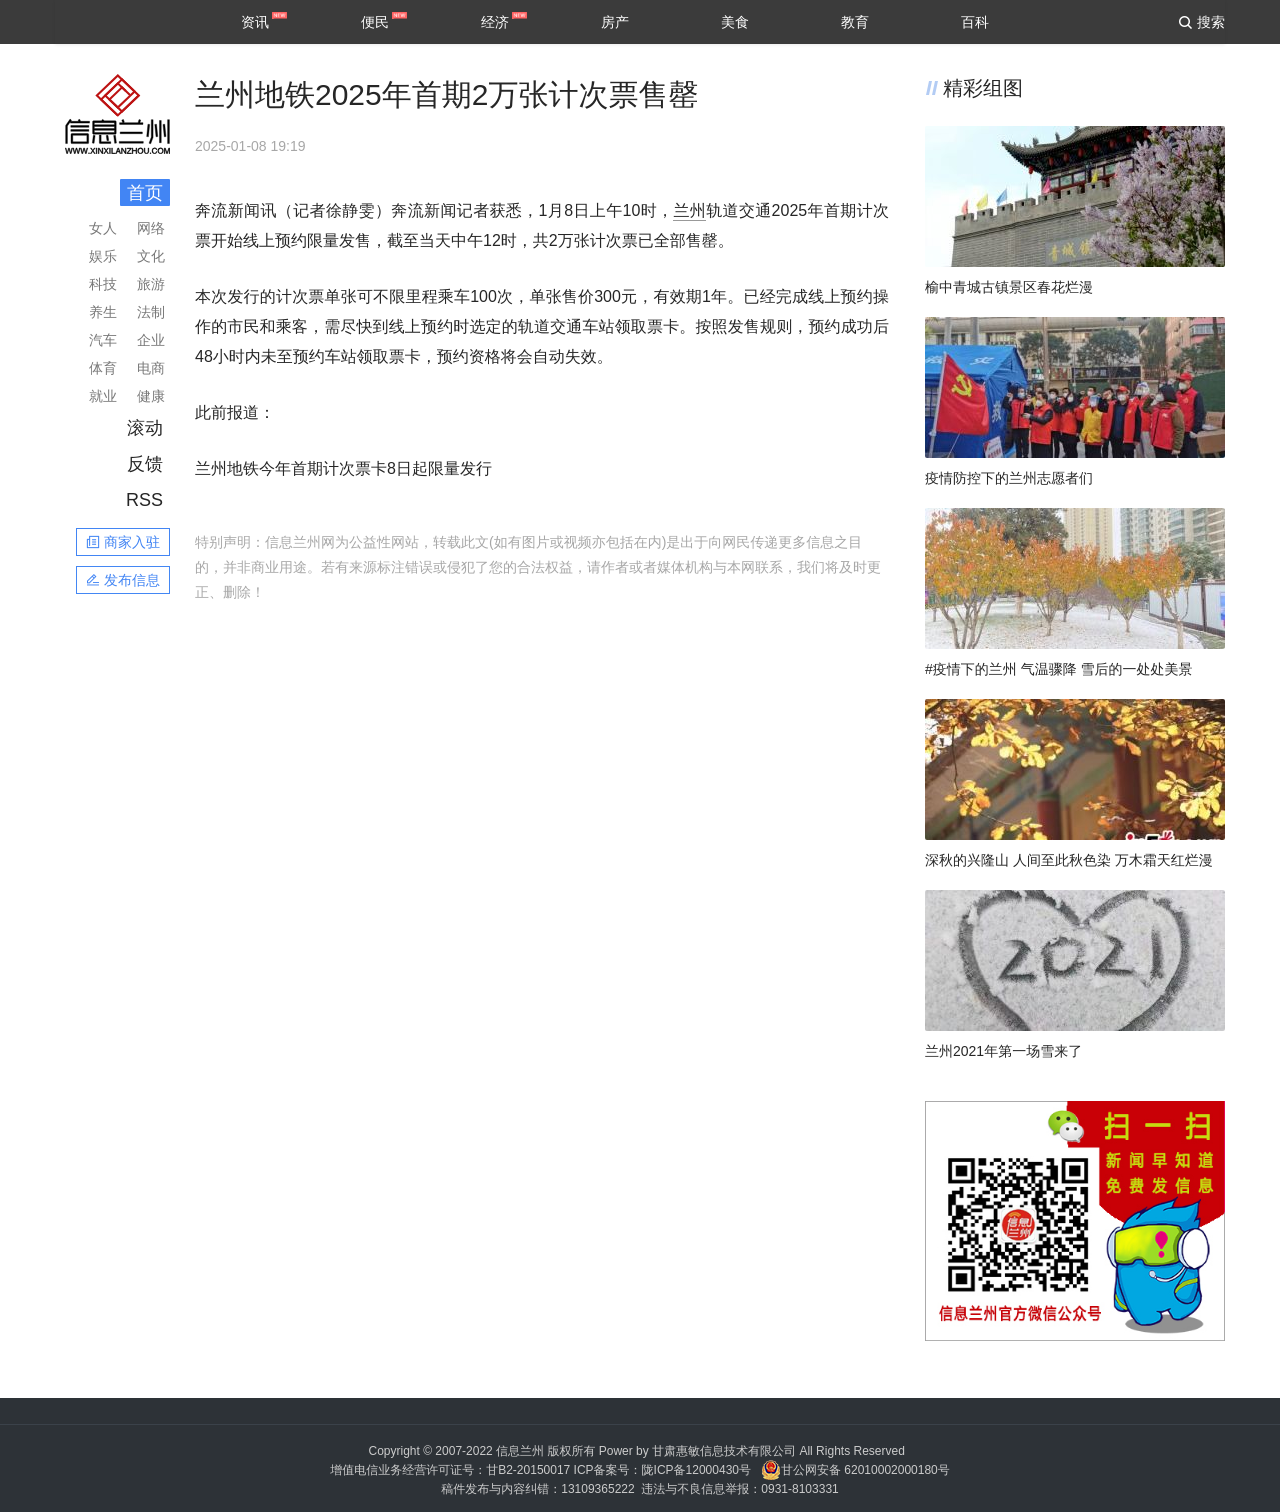  Describe the element at coordinates (855, 22) in the screenshot. I see `教育` at that location.